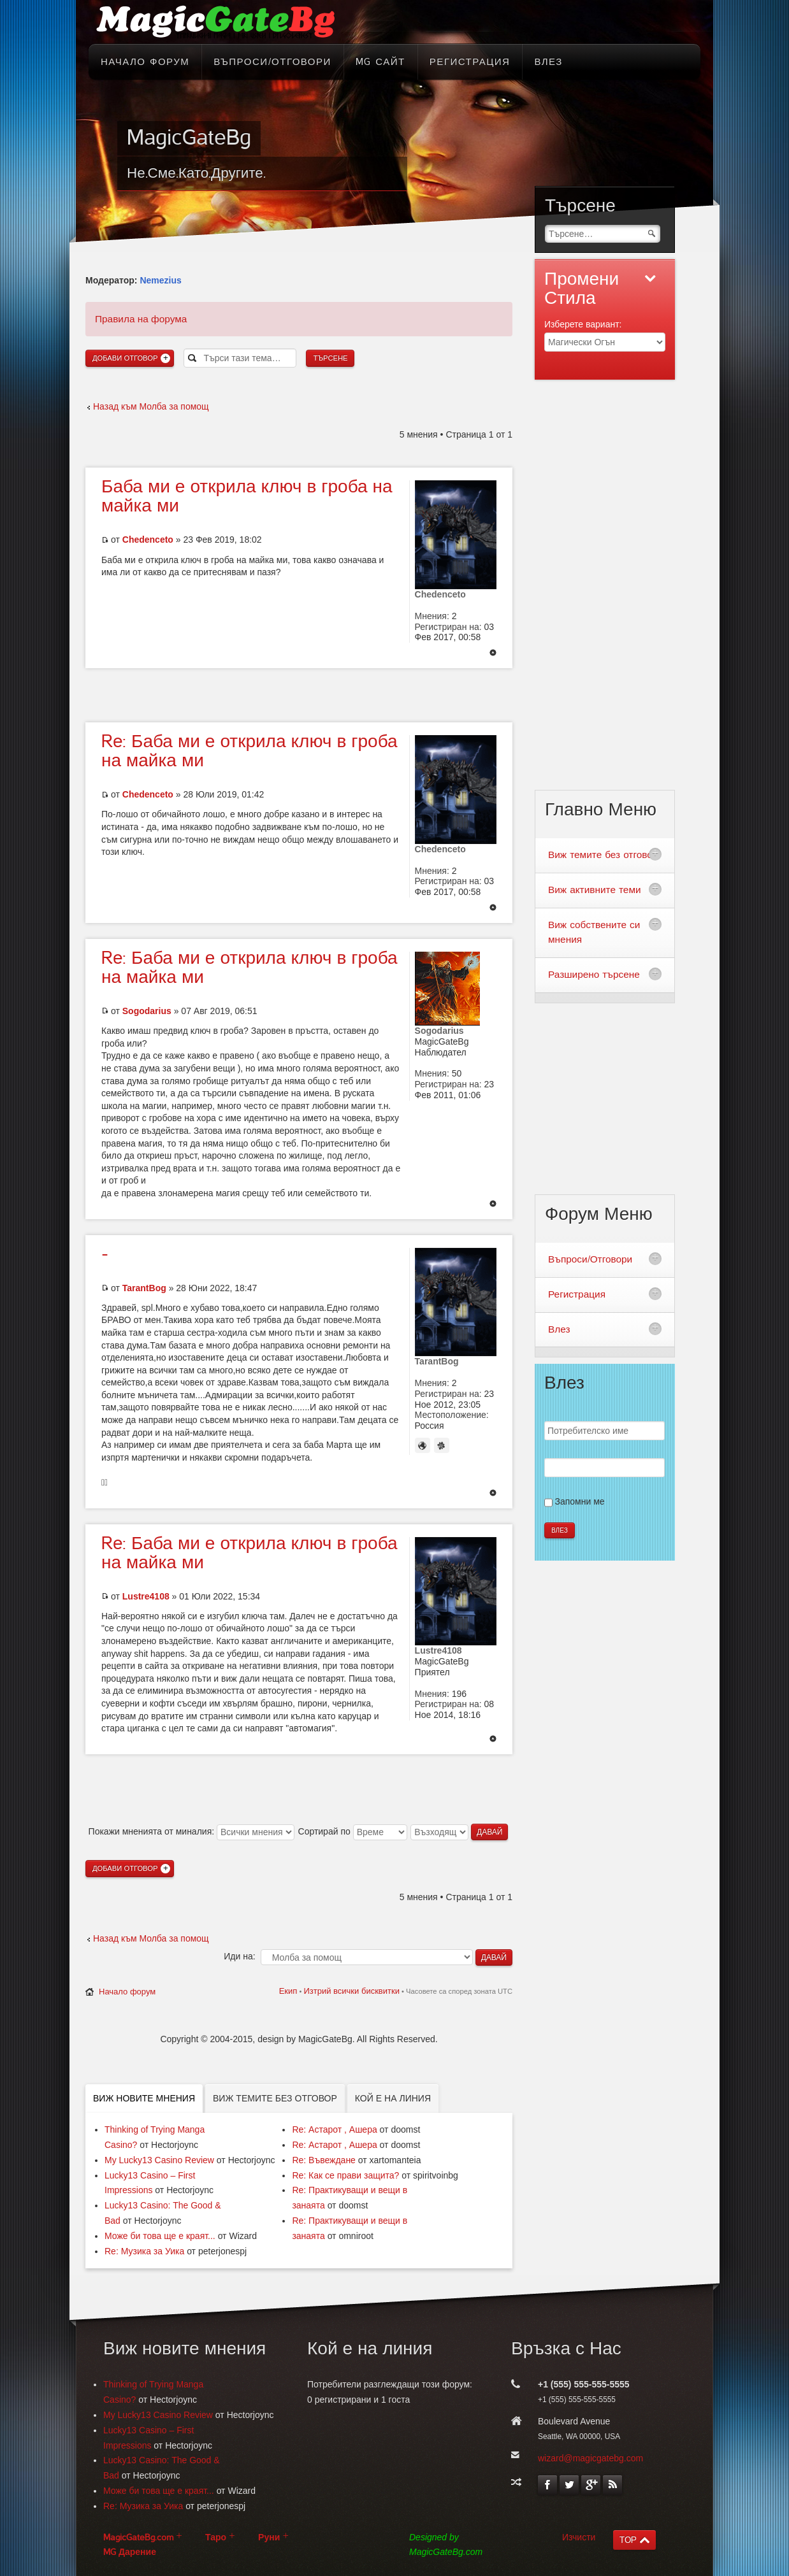  What do you see at coordinates (492, 653) in the screenshot?
I see `Върнете се в началото` at bounding box center [492, 653].